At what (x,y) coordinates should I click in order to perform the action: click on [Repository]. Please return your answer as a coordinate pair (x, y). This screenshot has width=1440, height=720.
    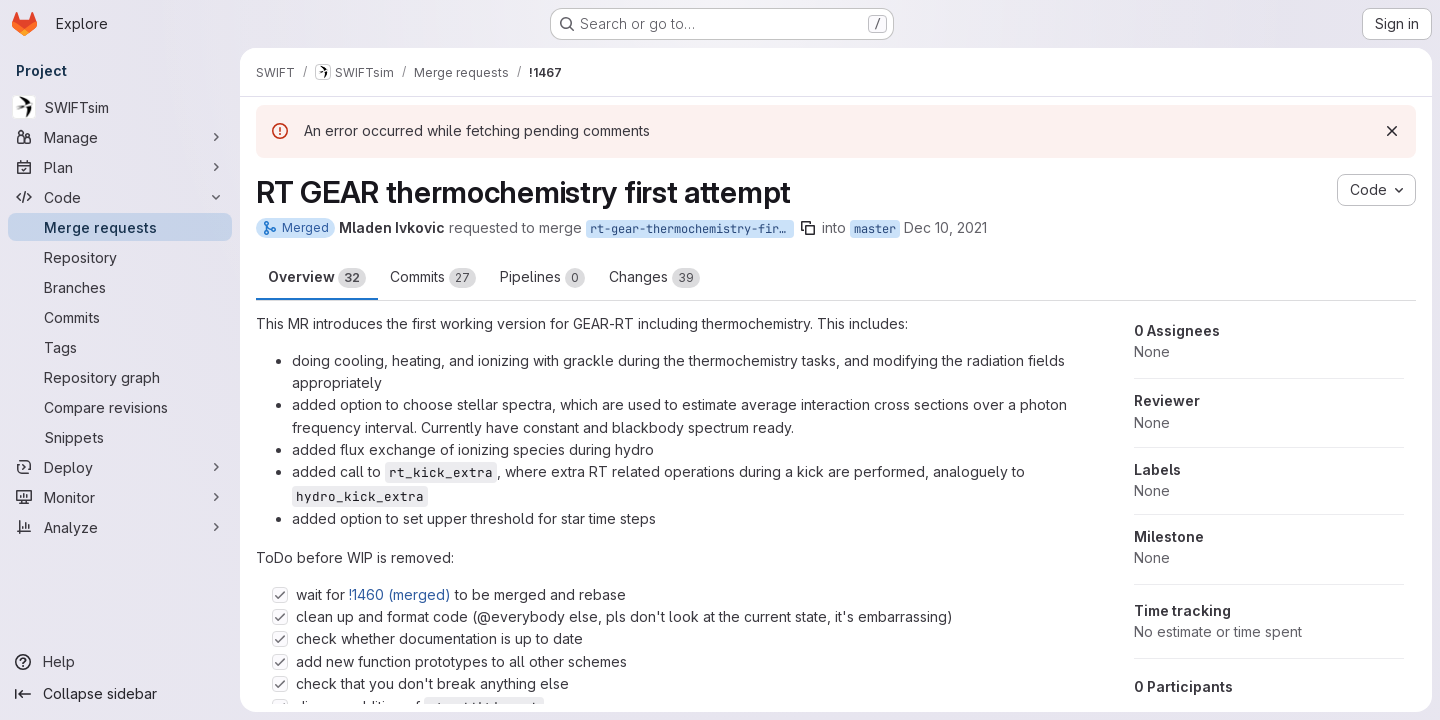
    Looking at the image, I should click on (120, 257).